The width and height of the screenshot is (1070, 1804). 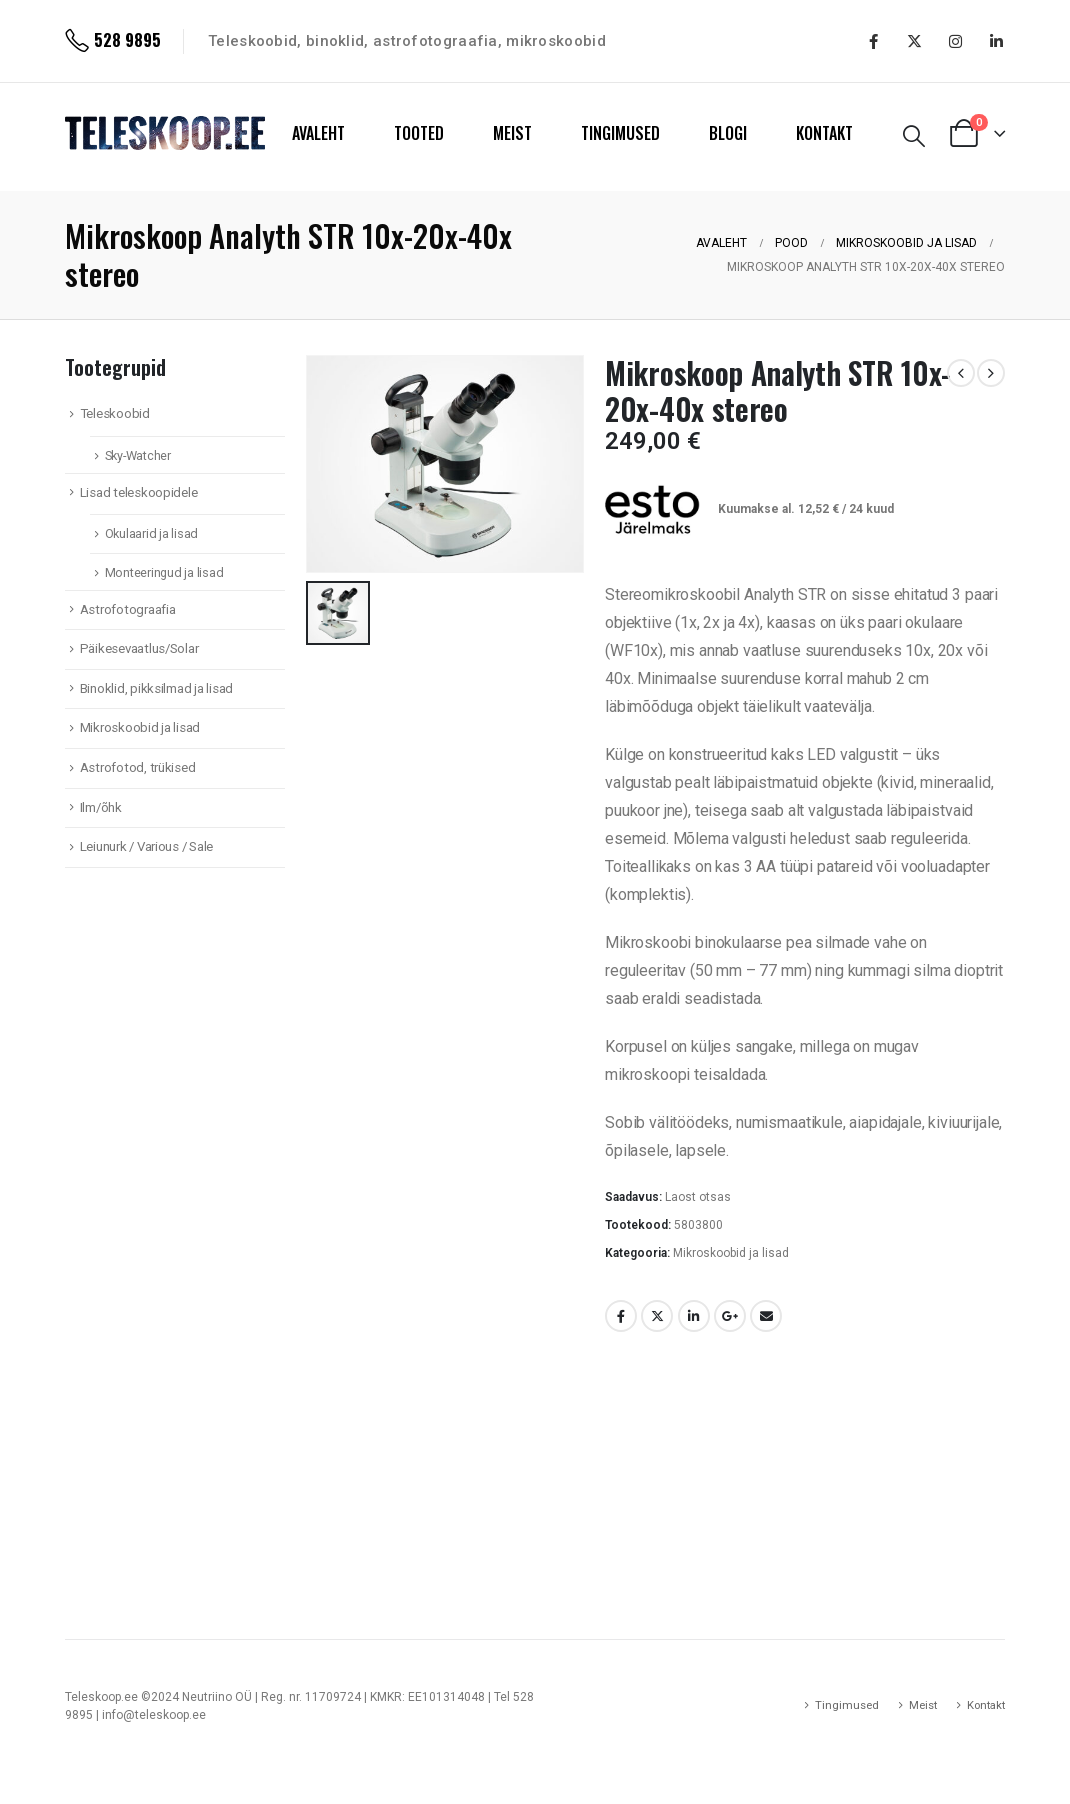 What do you see at coordinates (156, 688) in the screenshot?
I see `Binoklid, pikksilmad ja lisad` at bounding box center [156, 688].